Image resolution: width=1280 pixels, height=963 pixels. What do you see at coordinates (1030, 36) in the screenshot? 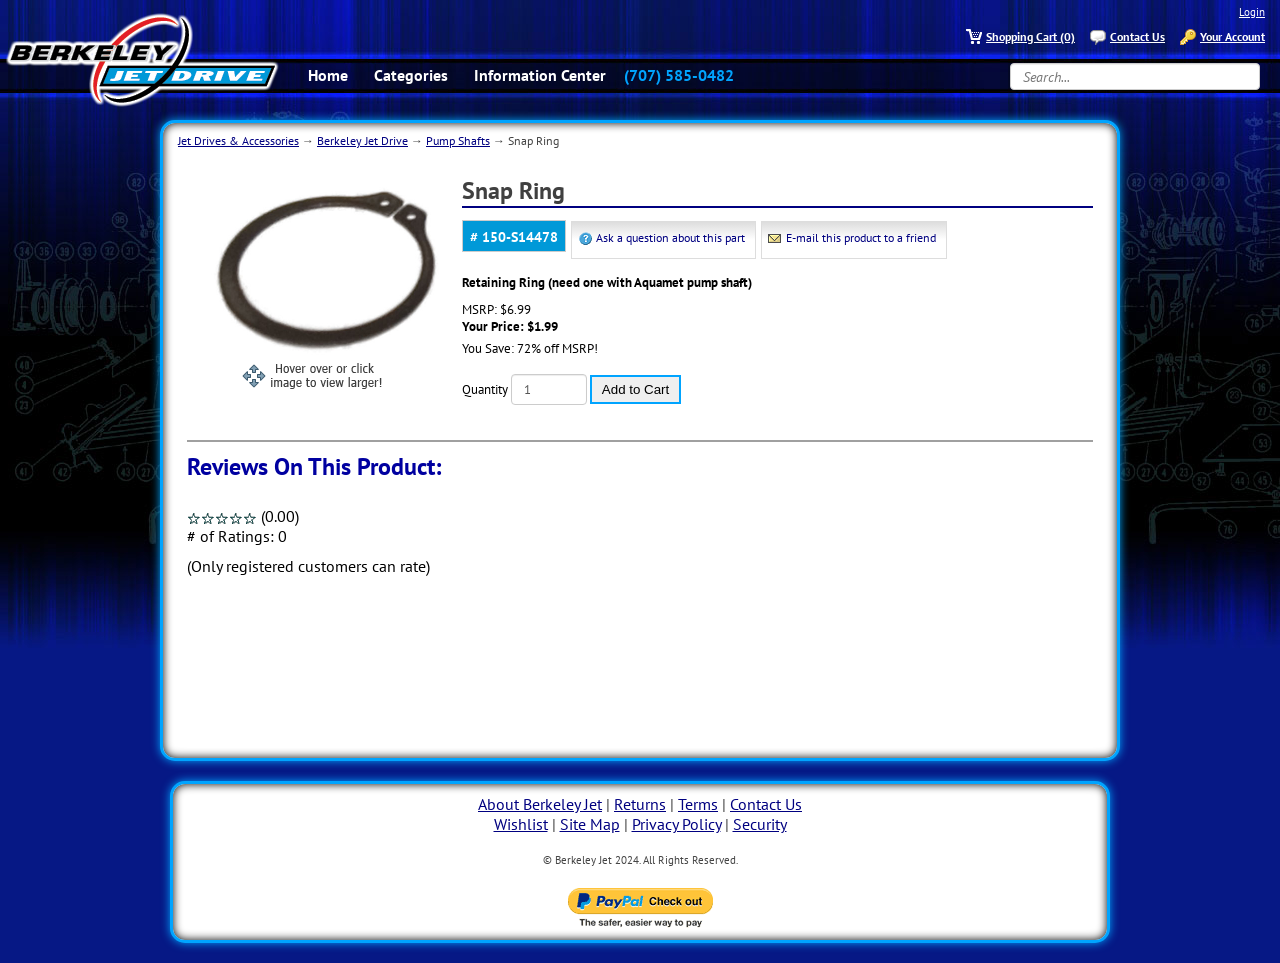
I see `Shopping Cart (0)` at bounding box center [1030, 36].